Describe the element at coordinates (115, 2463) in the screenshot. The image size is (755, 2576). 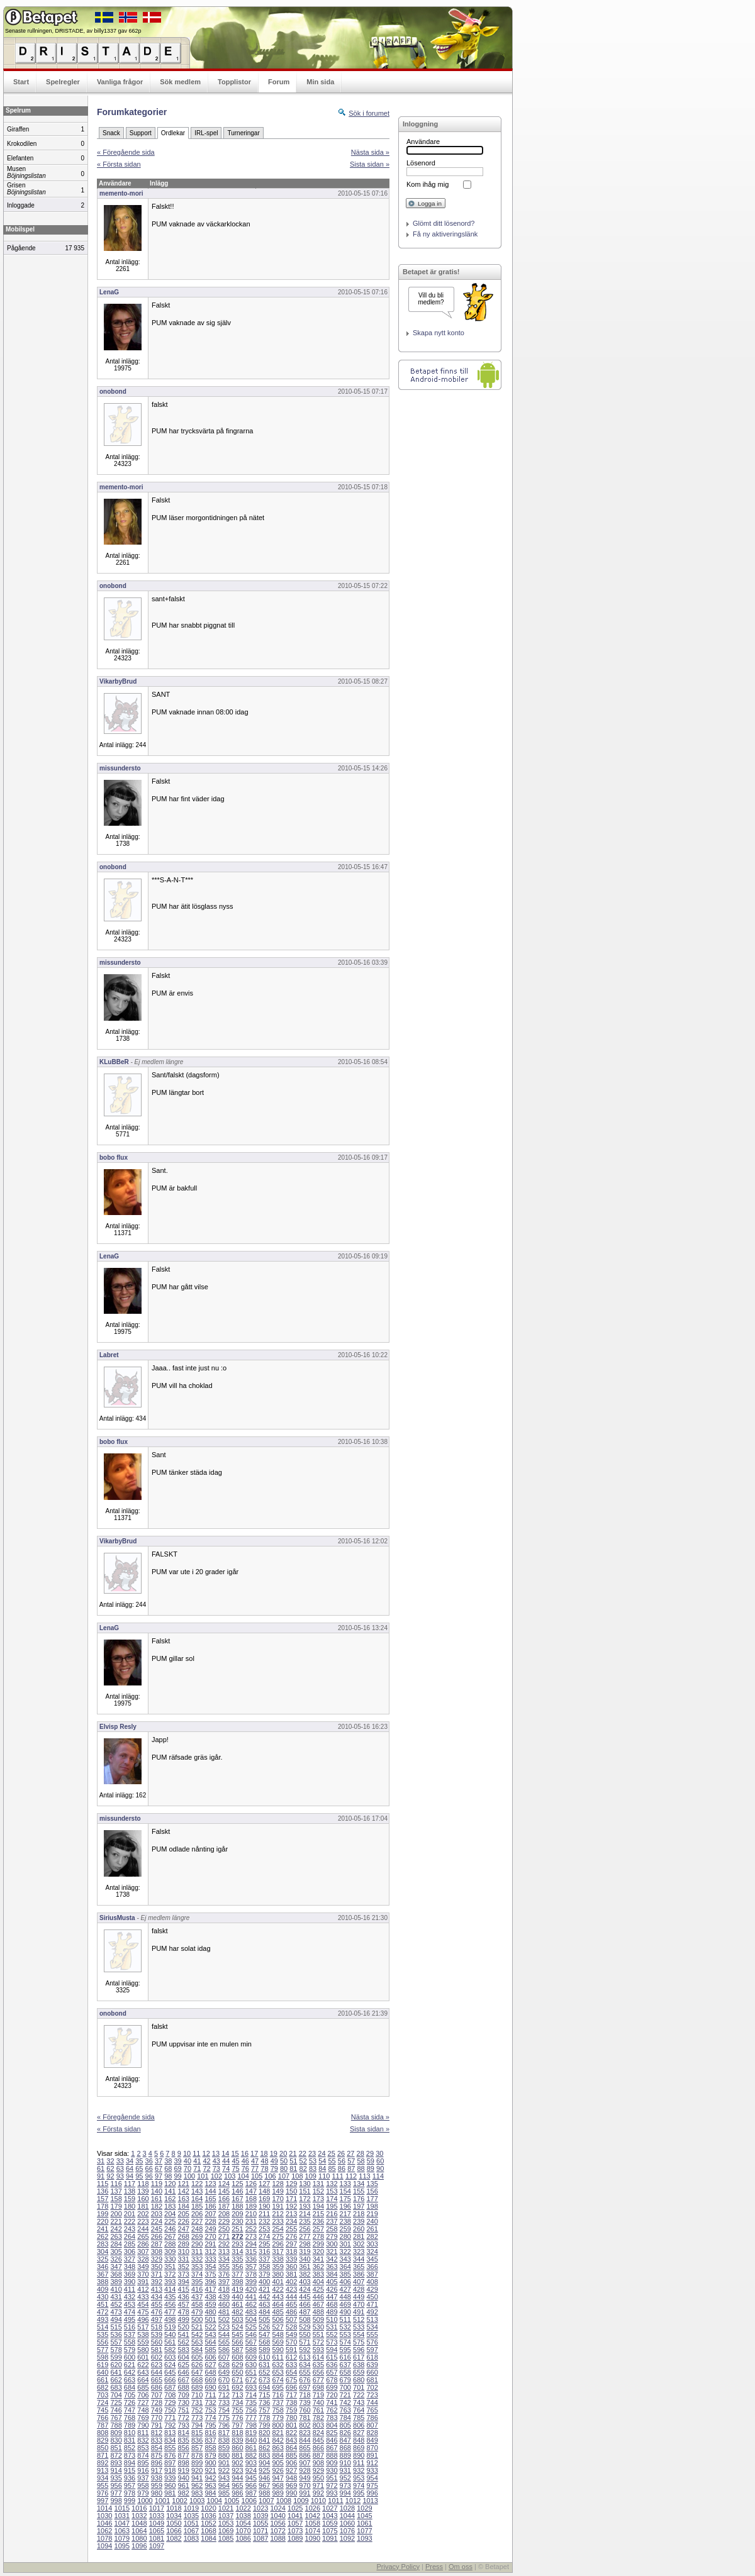
I see `893` at that location.